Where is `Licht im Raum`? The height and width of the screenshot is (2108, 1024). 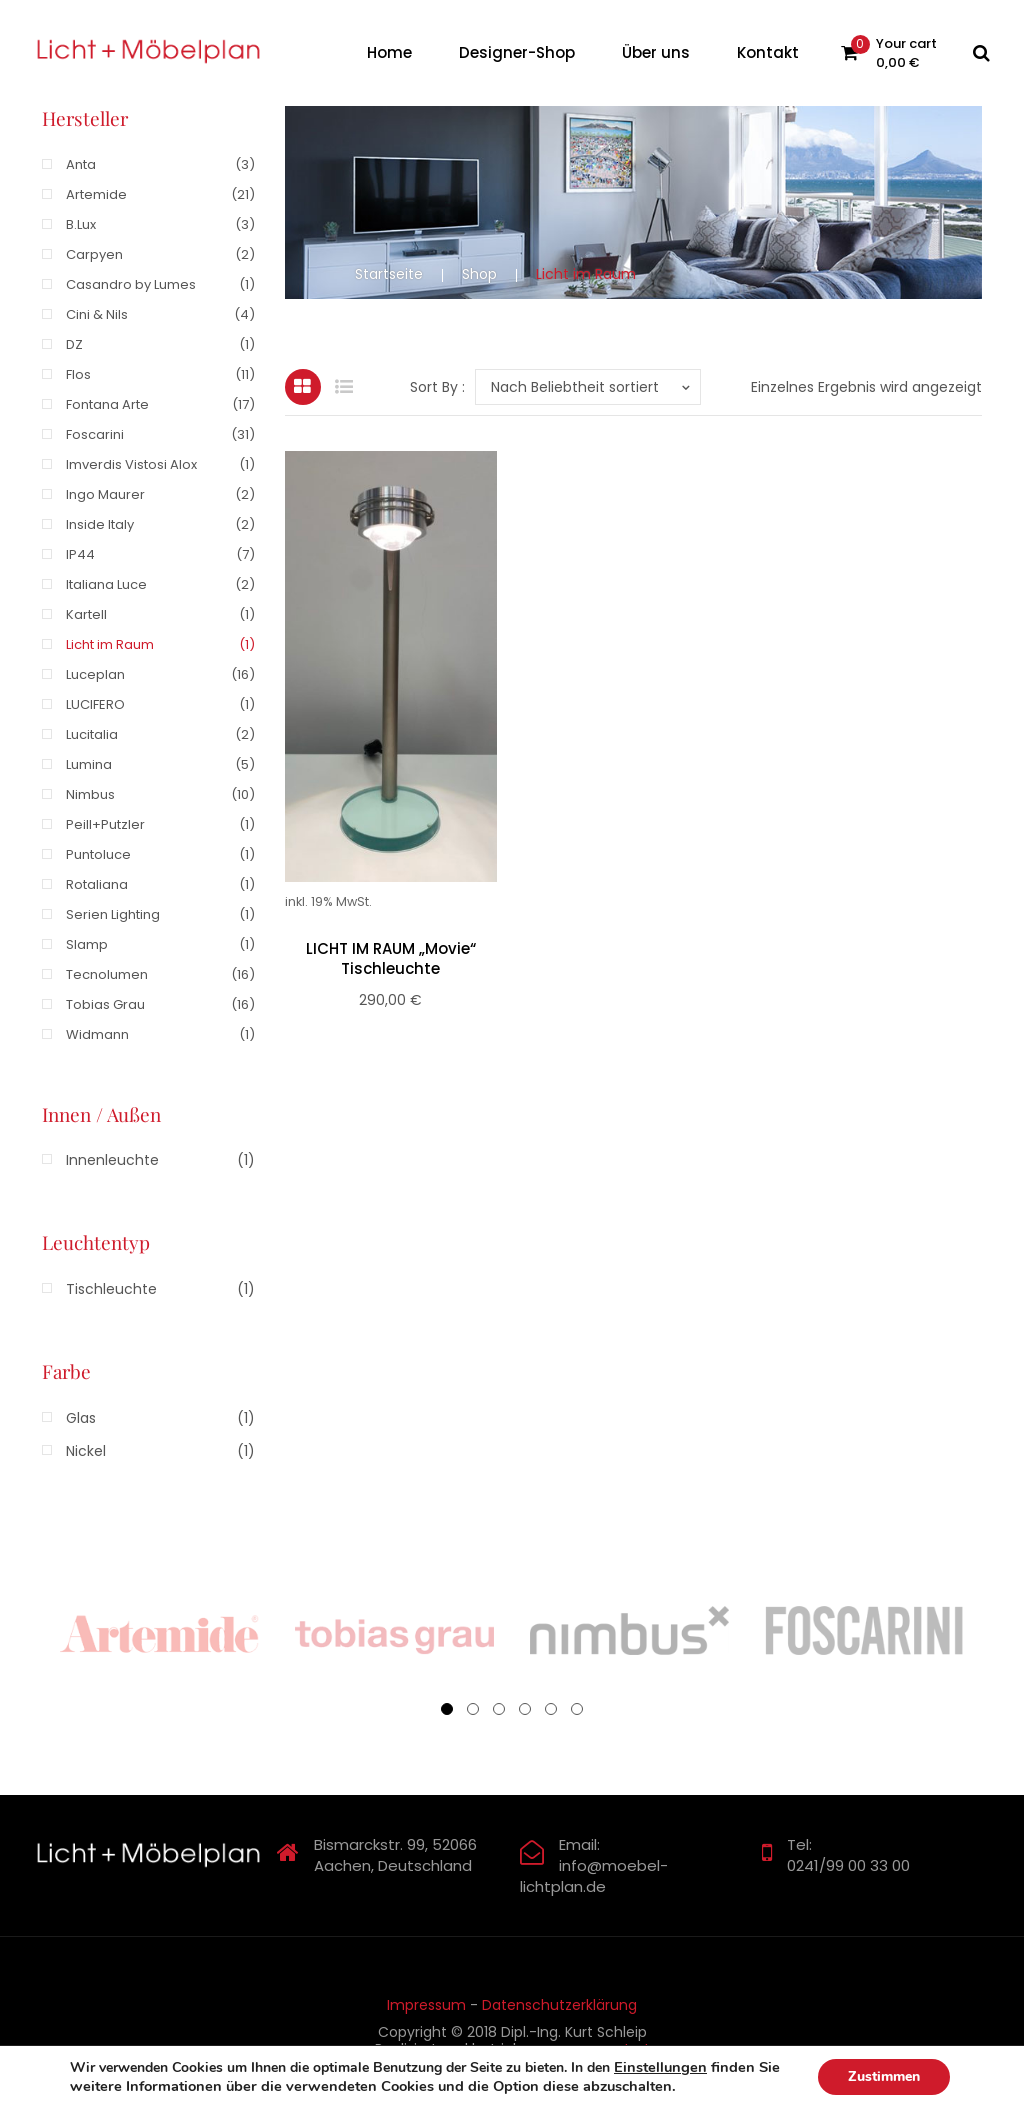 Licht im Raum is located at coordinates (110, 644).